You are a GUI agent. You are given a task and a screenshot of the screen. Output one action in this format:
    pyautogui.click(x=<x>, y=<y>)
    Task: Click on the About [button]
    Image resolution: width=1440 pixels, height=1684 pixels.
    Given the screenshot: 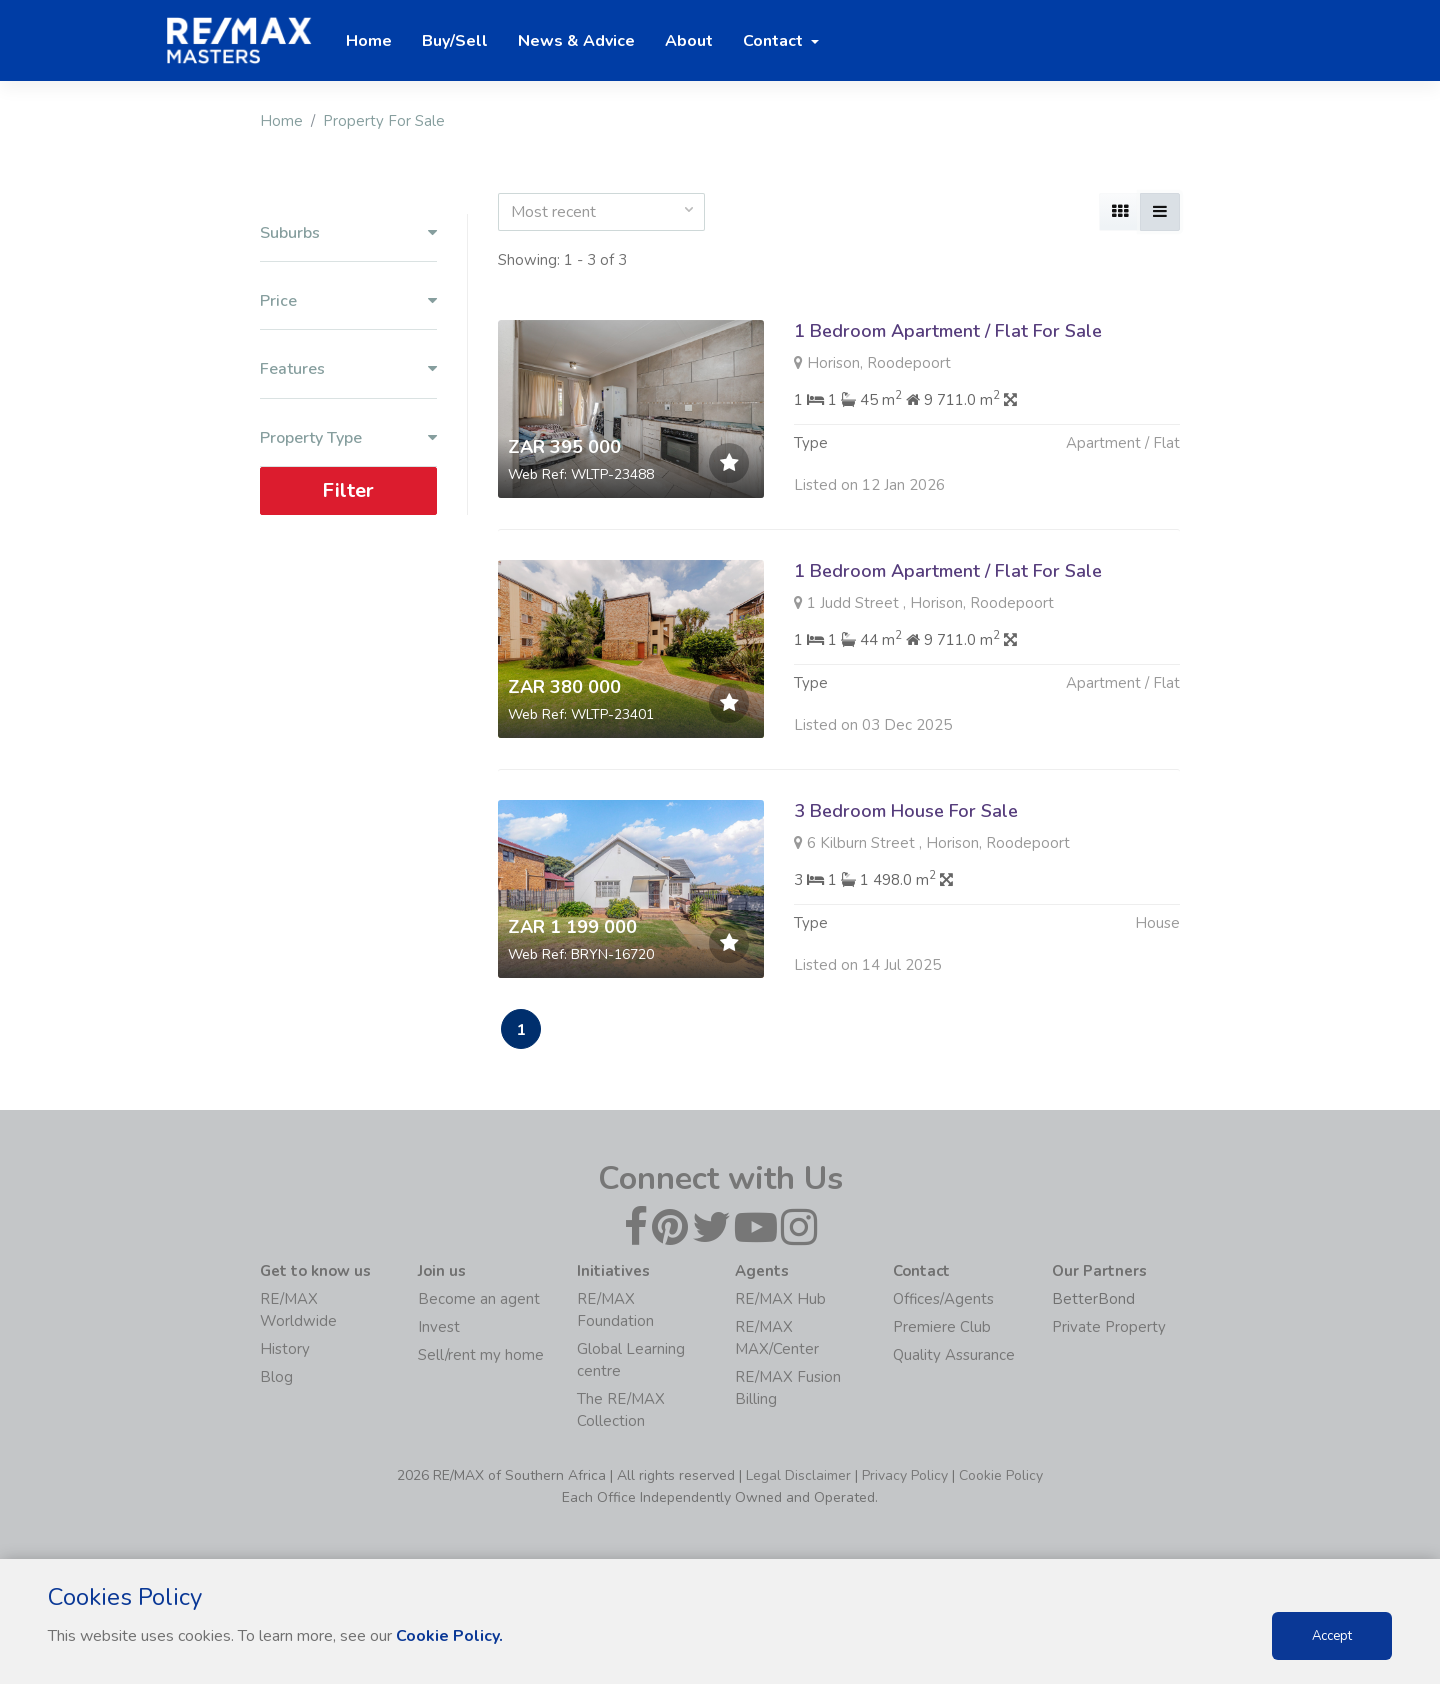 What is the action you would take?
    pyautogui.click(x=689, y=41)
    